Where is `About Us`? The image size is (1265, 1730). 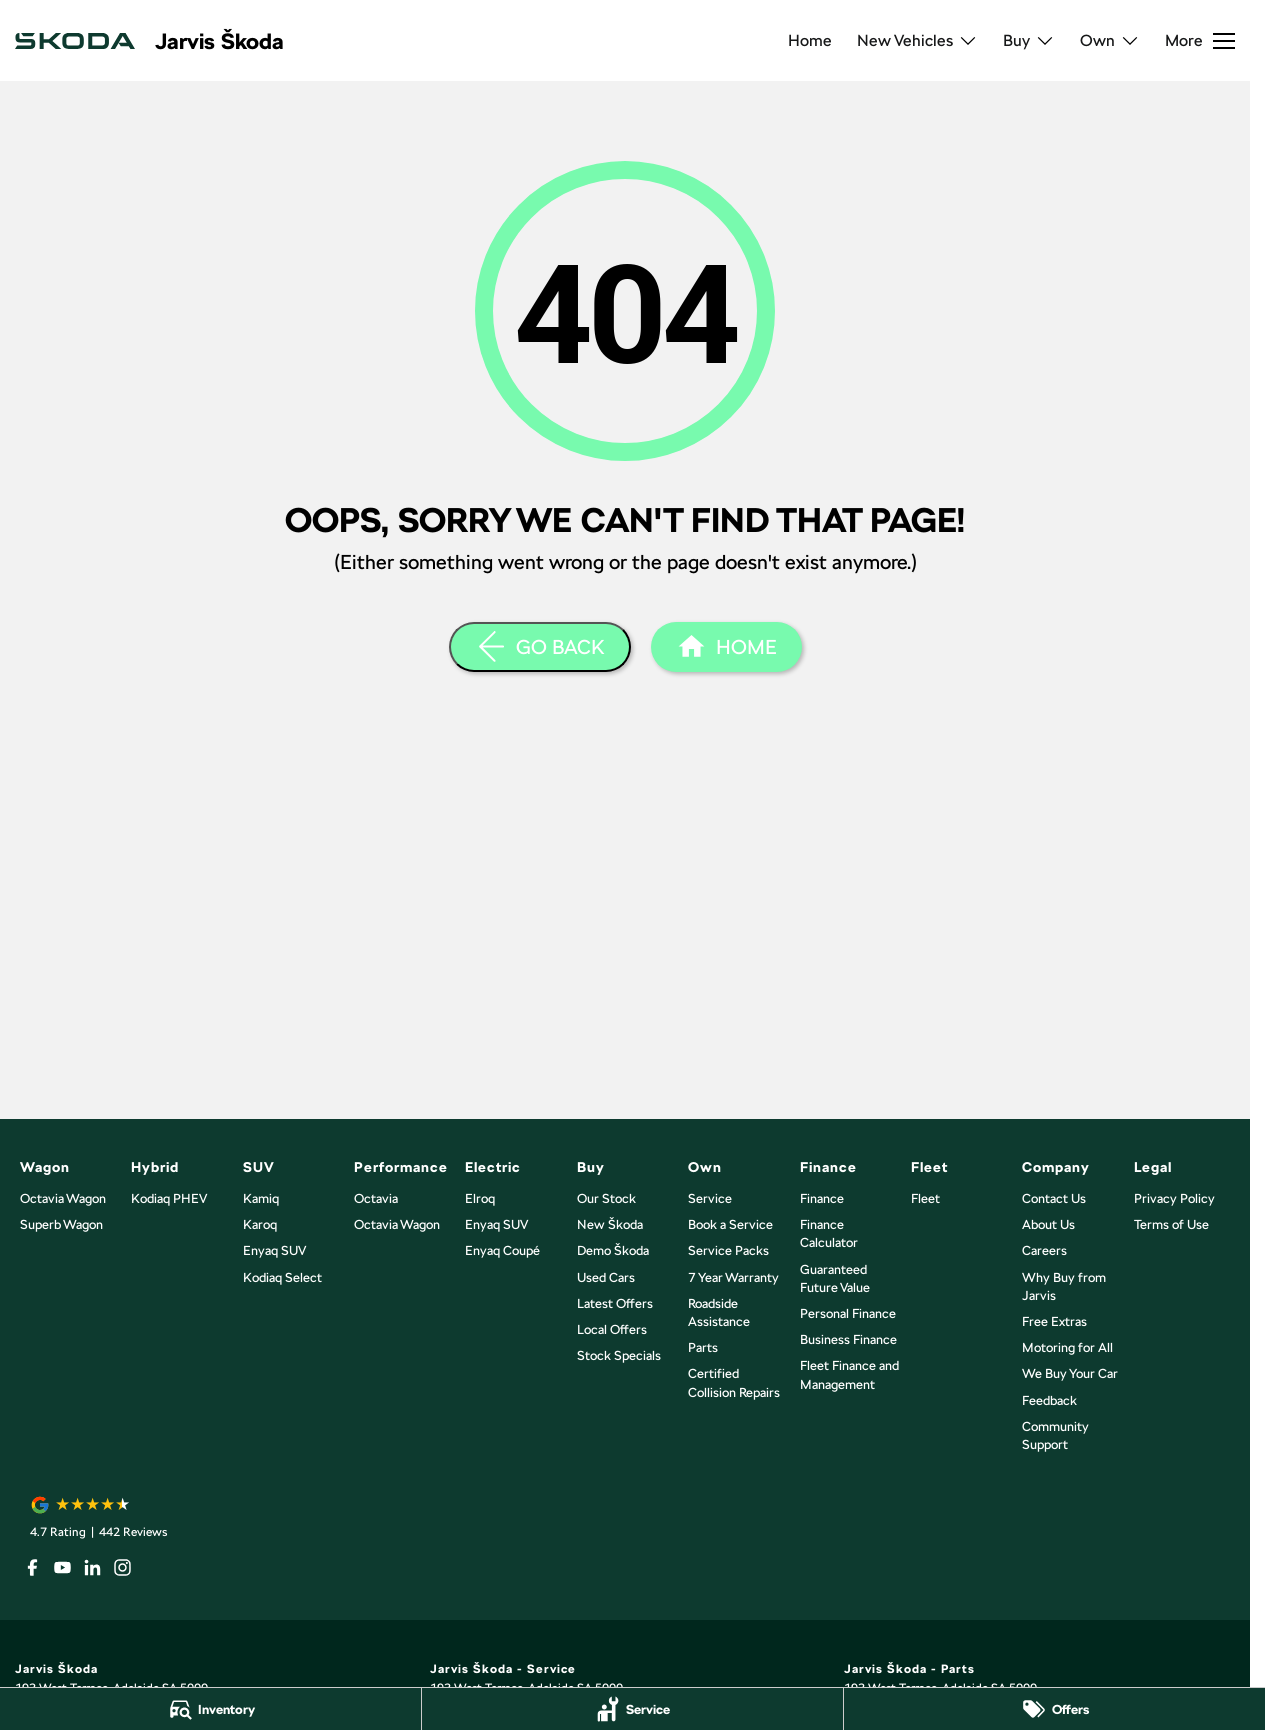 About Us is located at coordinates (1048, 1224).